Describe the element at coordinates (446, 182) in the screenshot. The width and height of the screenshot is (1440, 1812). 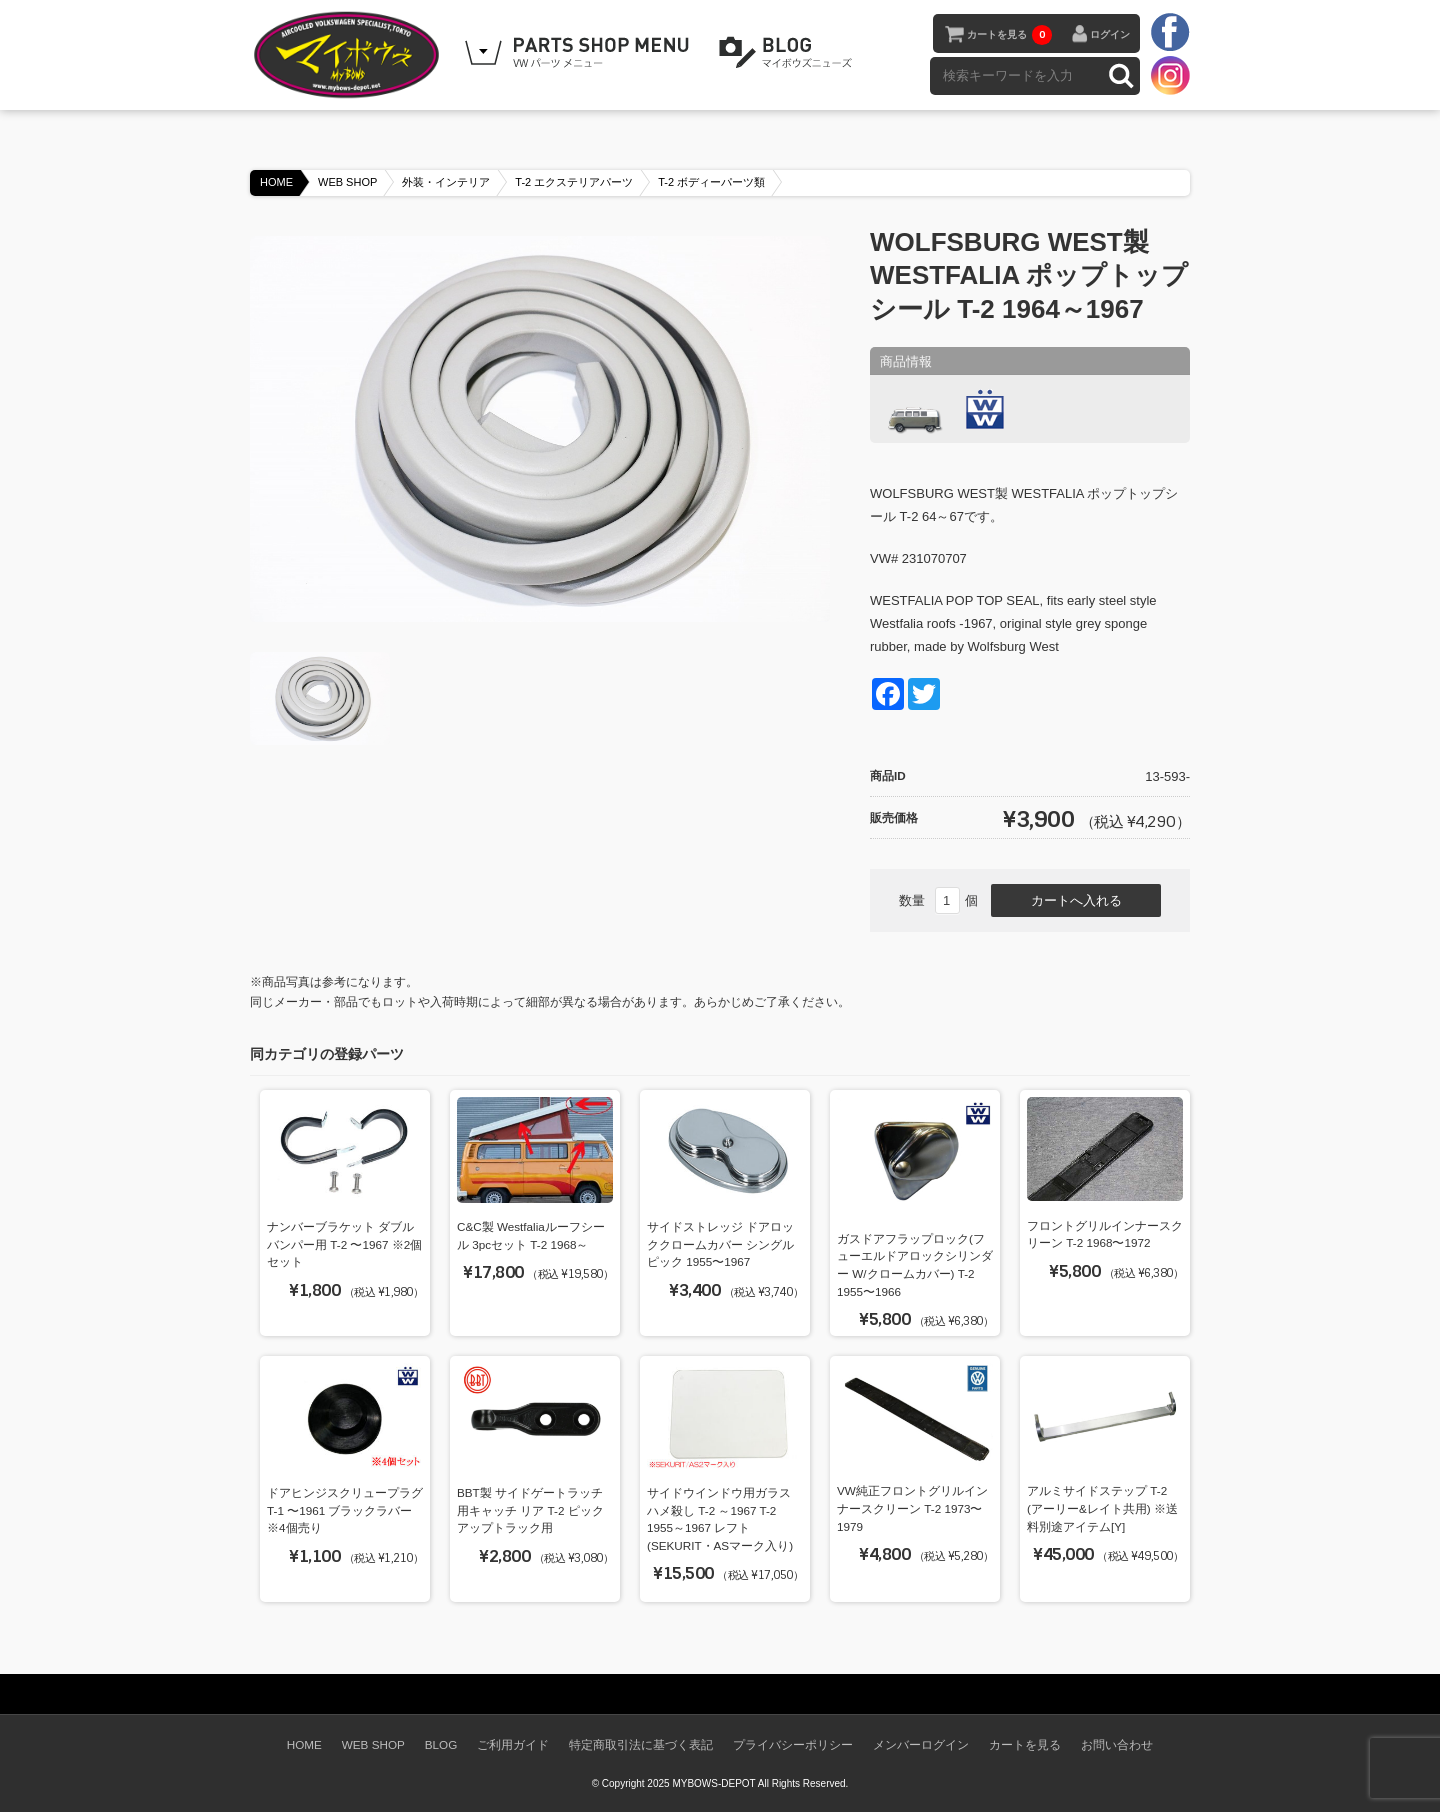
I see `外装・インテリア` at that location.